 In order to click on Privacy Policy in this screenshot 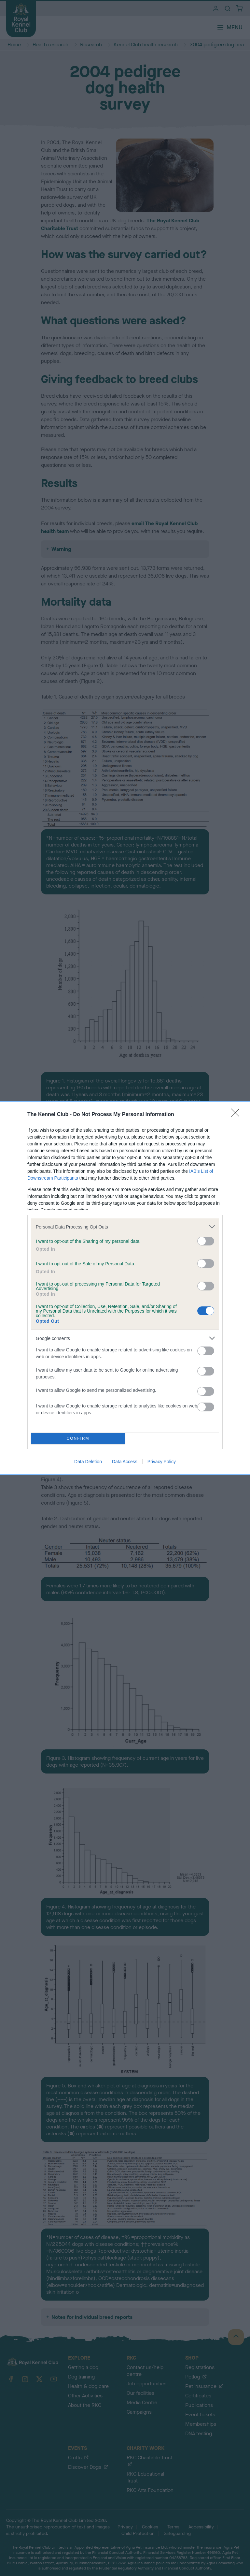, I will do `click(161, 1461)`.